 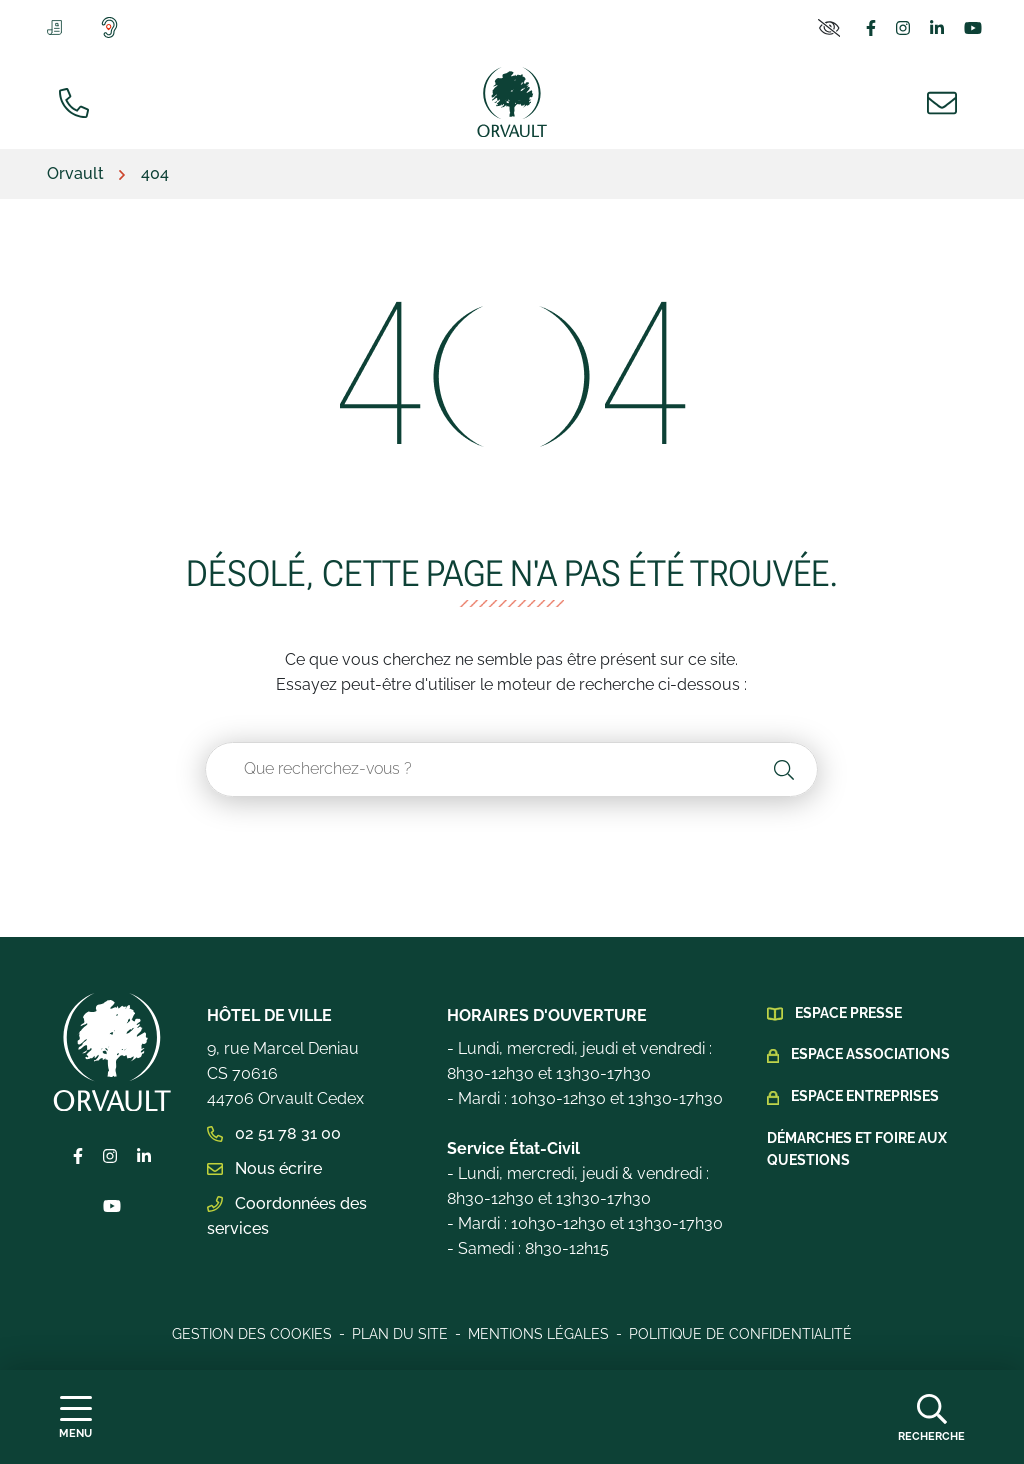 What do you see at coordinates (274, 1133) in the screenshot?
I see `02 51 78 31 00` at bounding box center [274, 1133].